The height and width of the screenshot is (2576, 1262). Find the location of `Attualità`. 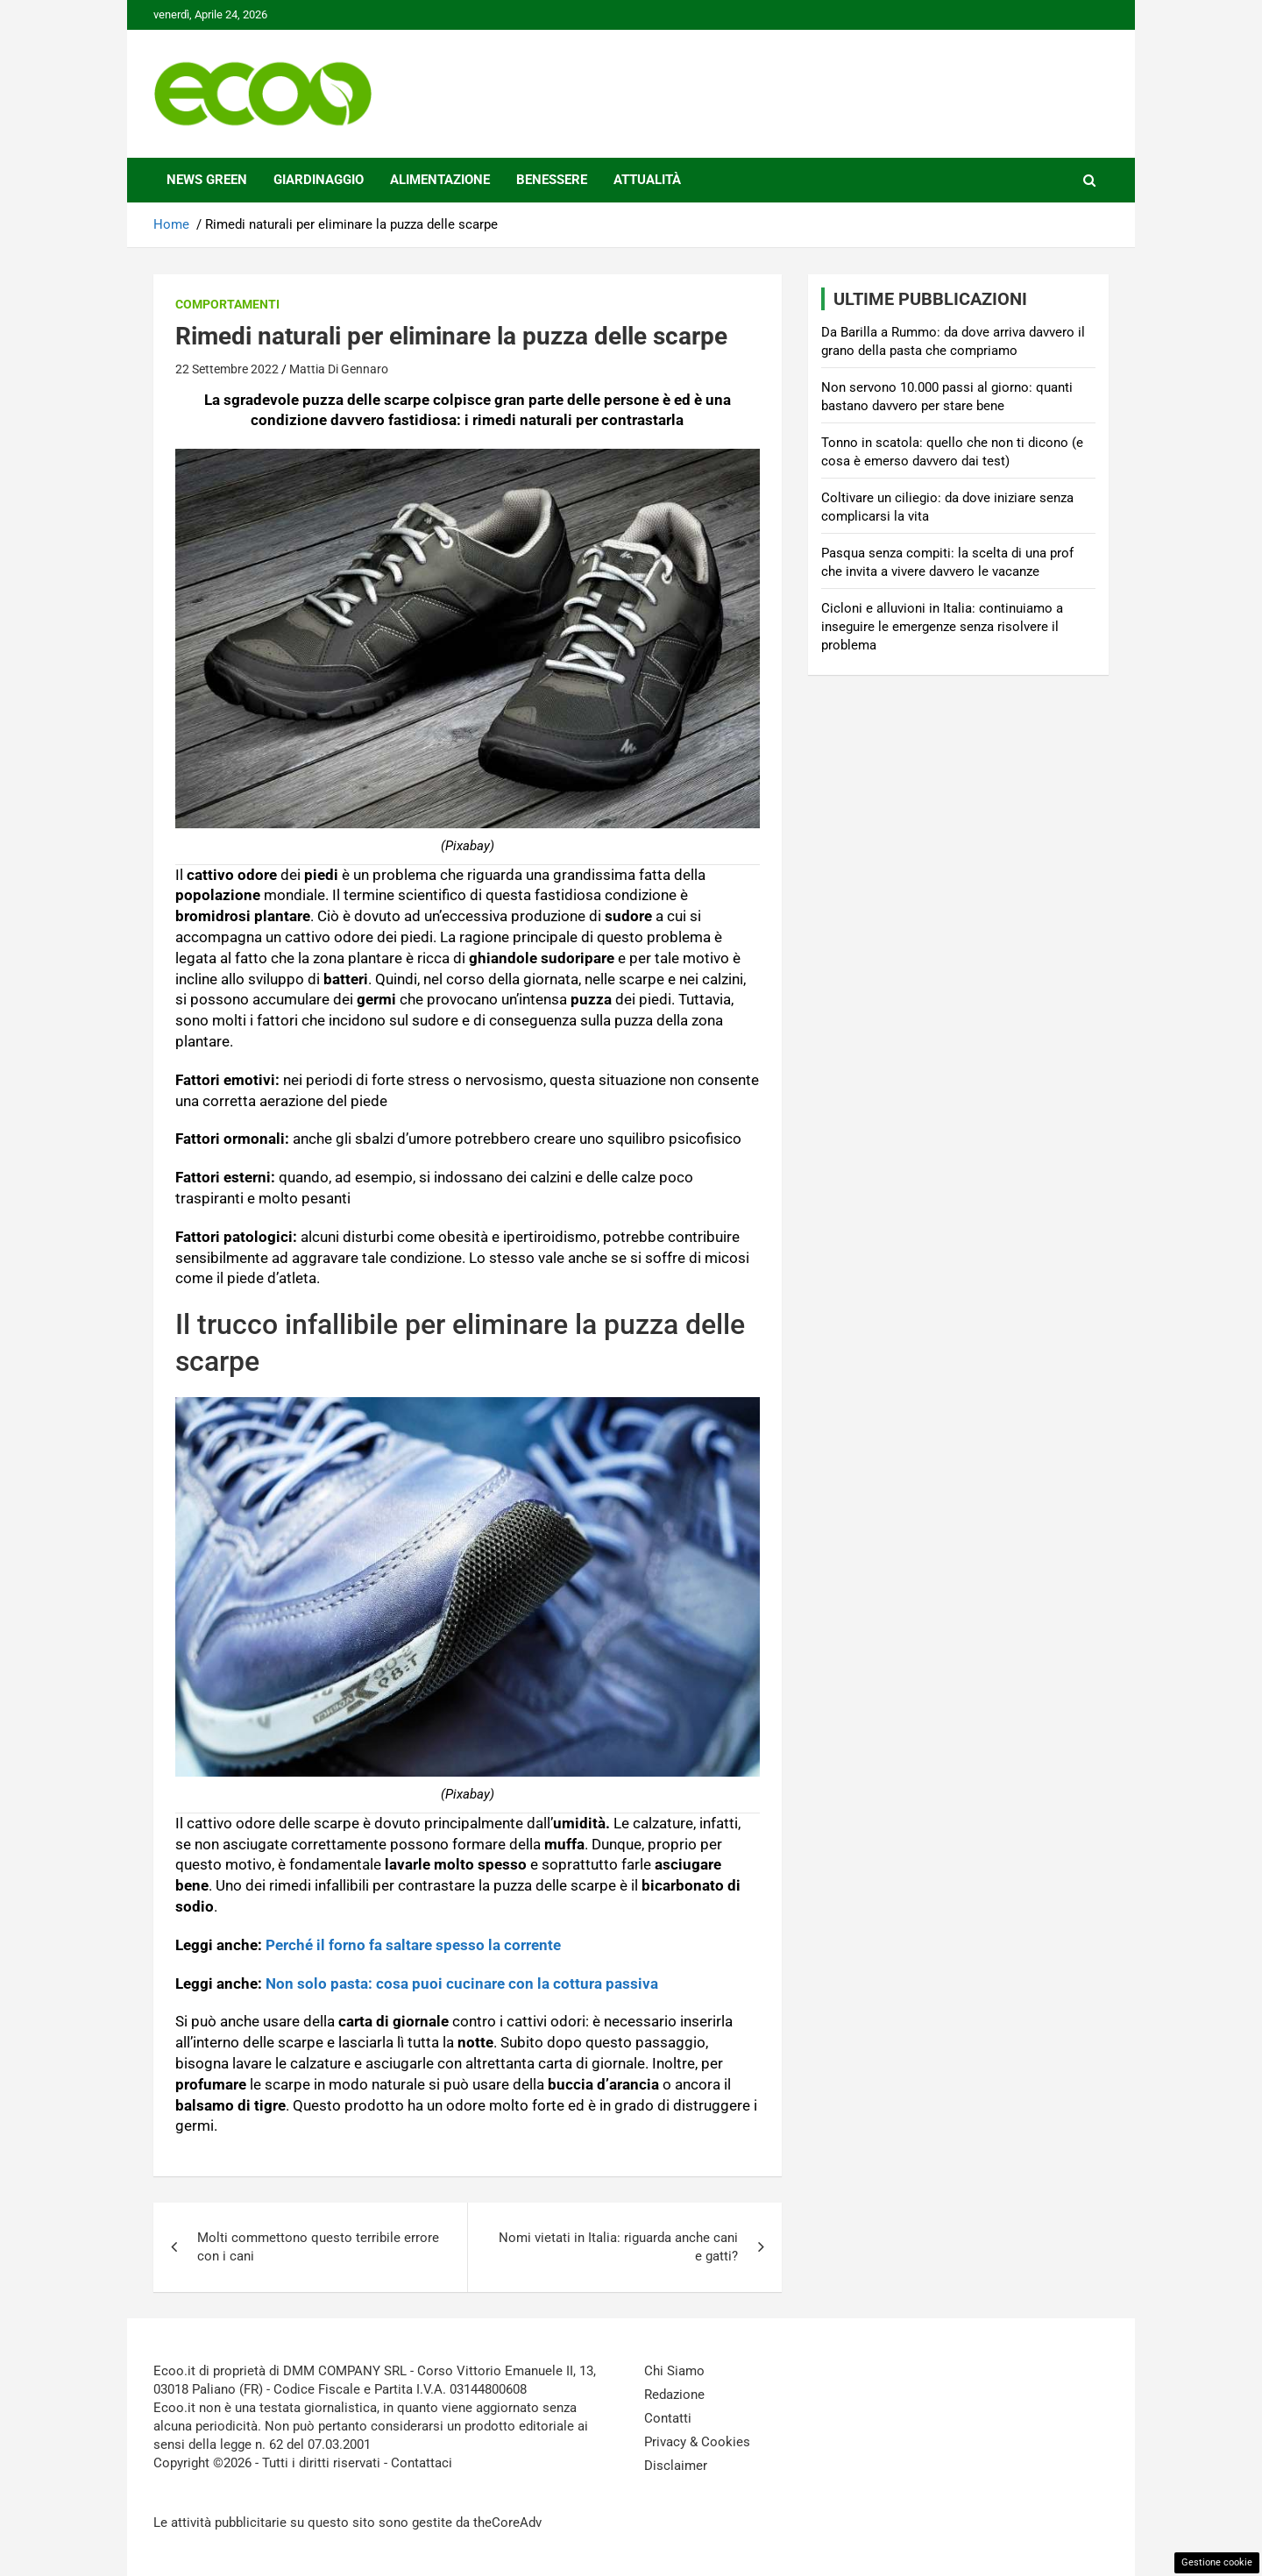

Attualità is located at coordinates (647, 180).